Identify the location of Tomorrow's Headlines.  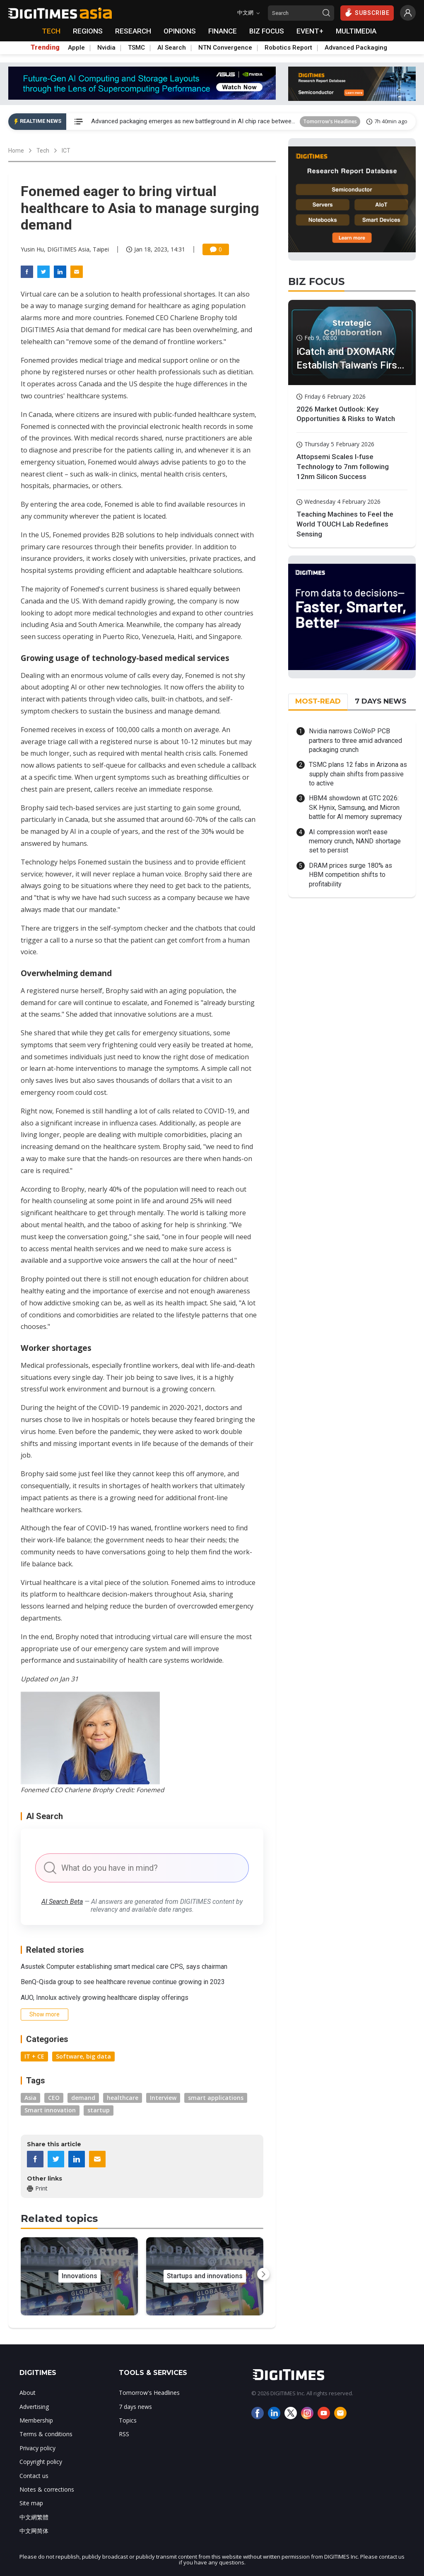
(330, 121).